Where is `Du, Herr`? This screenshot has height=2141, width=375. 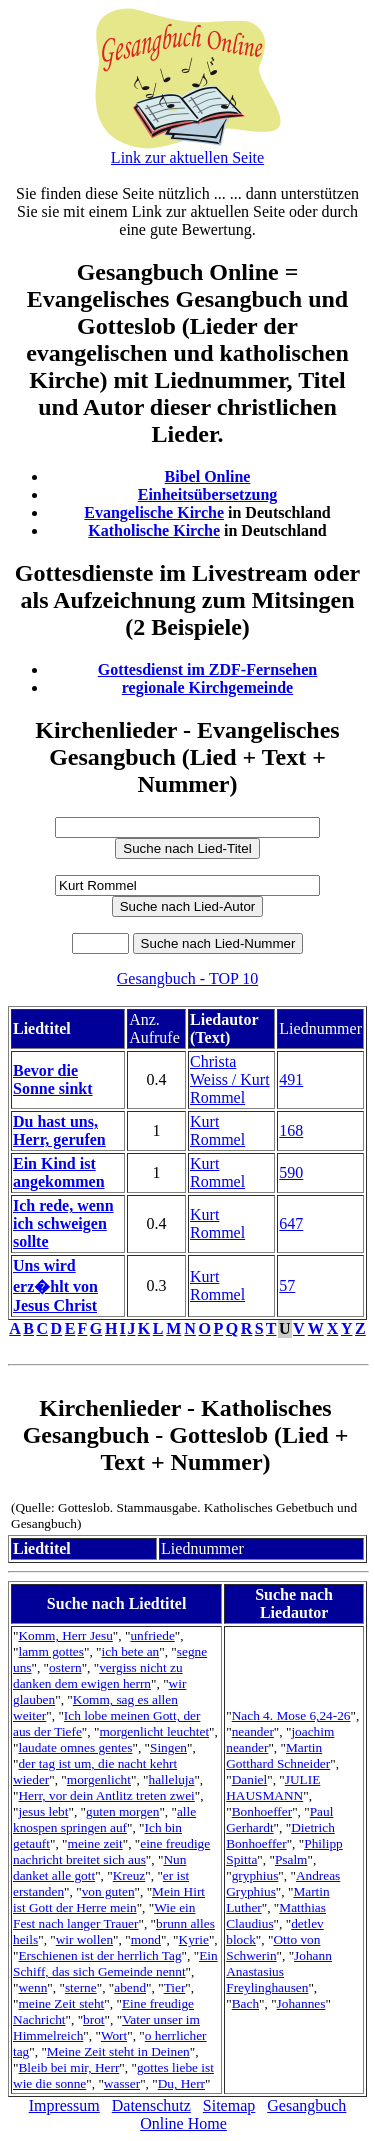 Du, Herr is located at coordinates (181, 2083).